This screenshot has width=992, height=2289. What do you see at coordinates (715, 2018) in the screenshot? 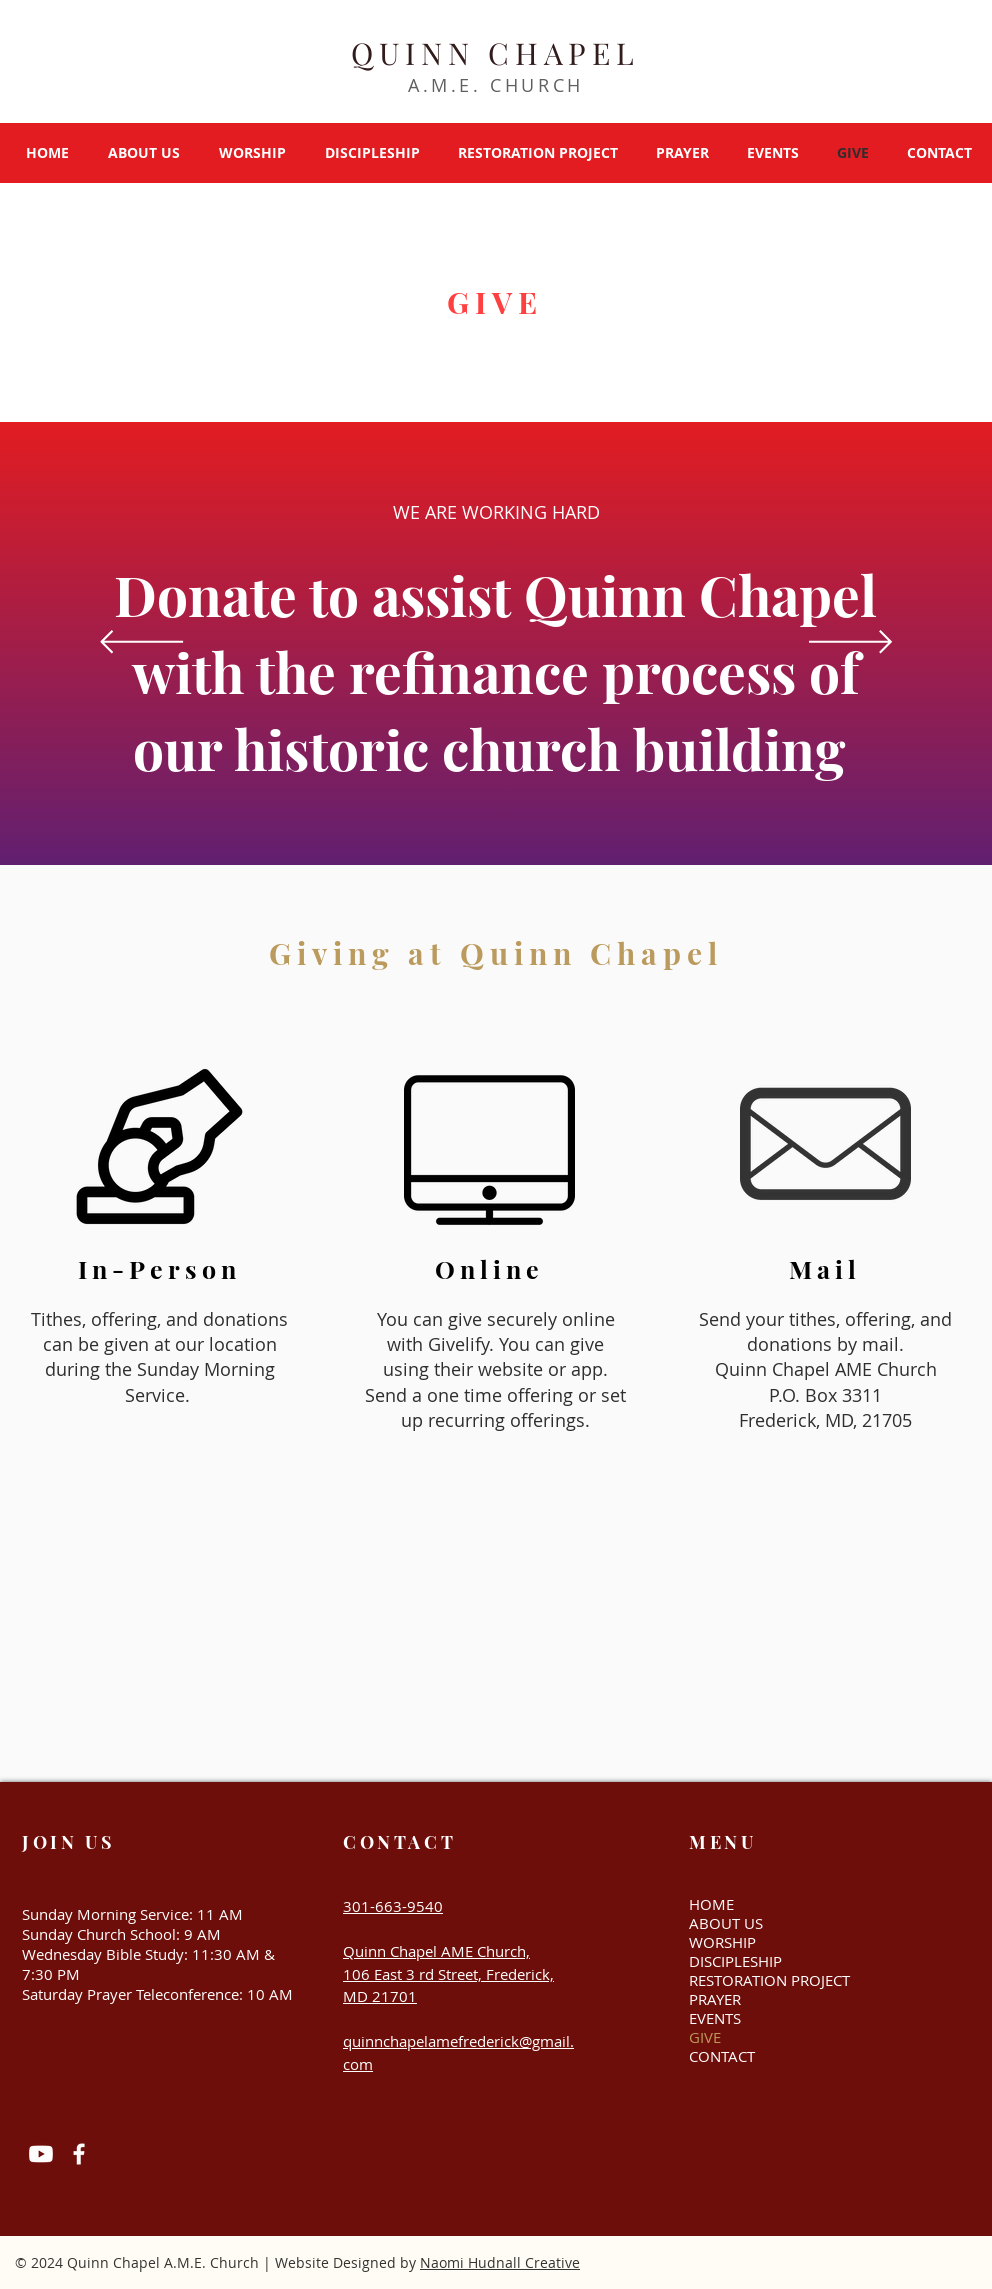
I see `EVENTS` at bounding box center [715, 2018].